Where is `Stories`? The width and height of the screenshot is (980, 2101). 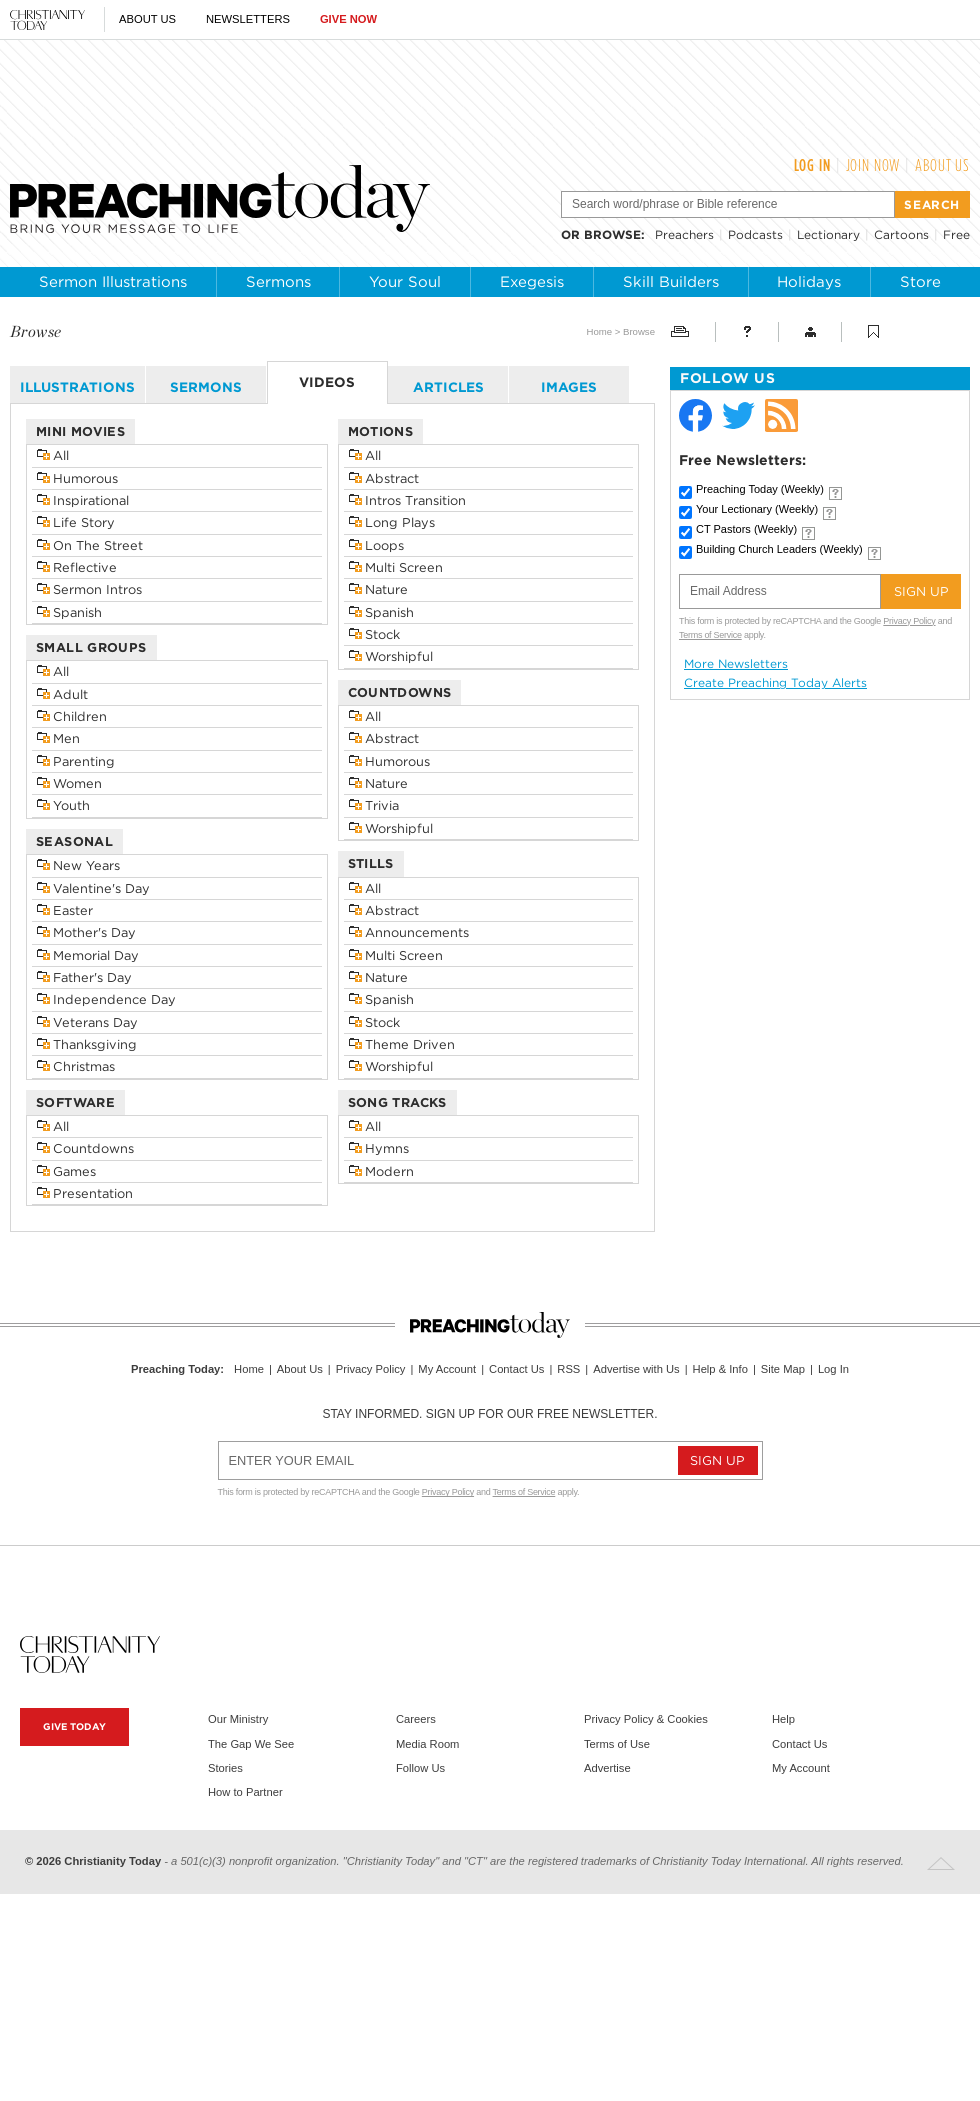 Stories is located at coordinates (225, 1768).